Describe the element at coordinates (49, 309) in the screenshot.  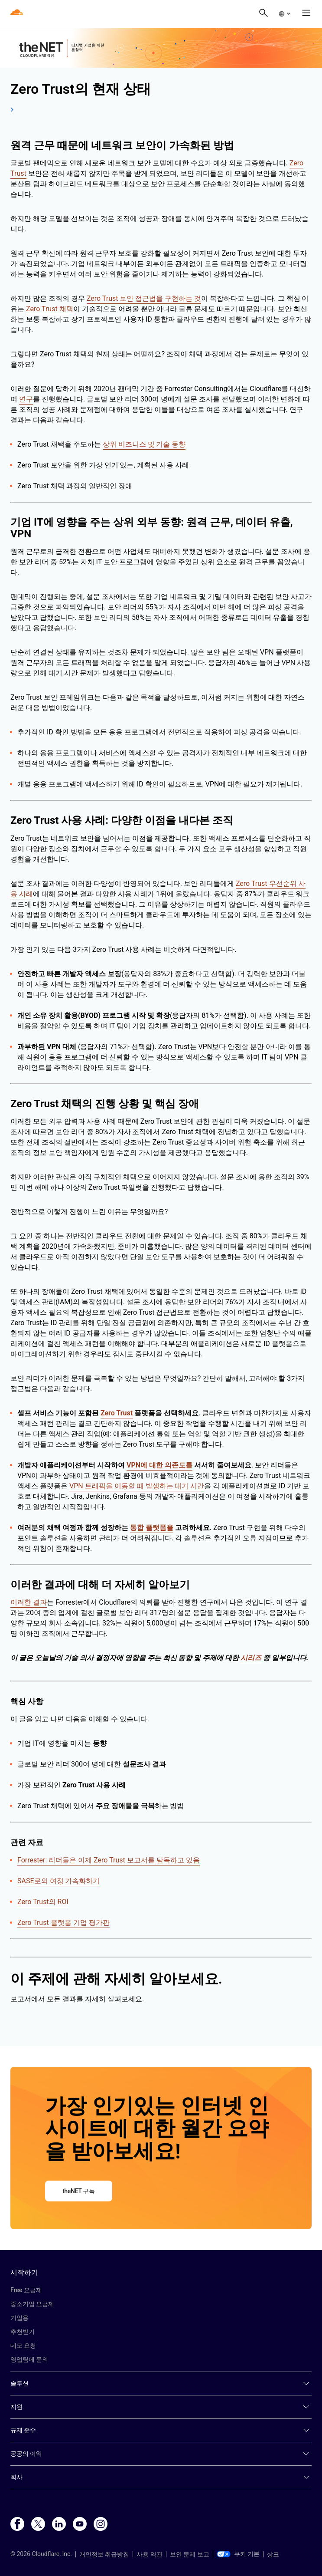
I see `Zero Trust 채택` at that location.